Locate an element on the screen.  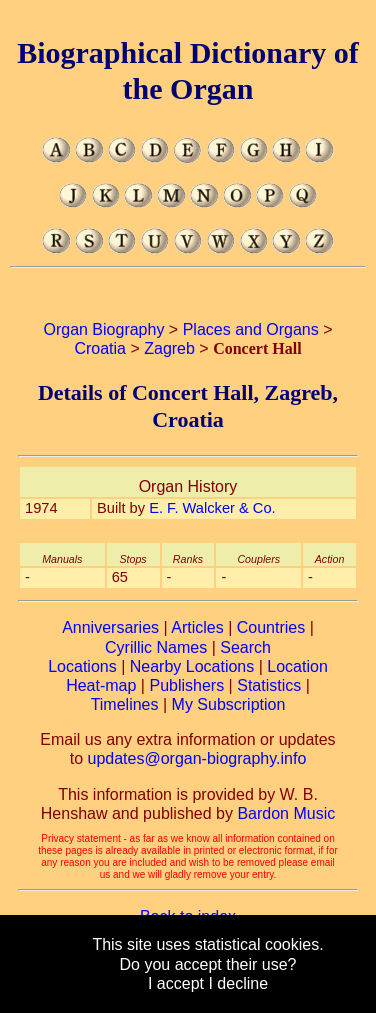
Search is located at coordinates (245, 647).